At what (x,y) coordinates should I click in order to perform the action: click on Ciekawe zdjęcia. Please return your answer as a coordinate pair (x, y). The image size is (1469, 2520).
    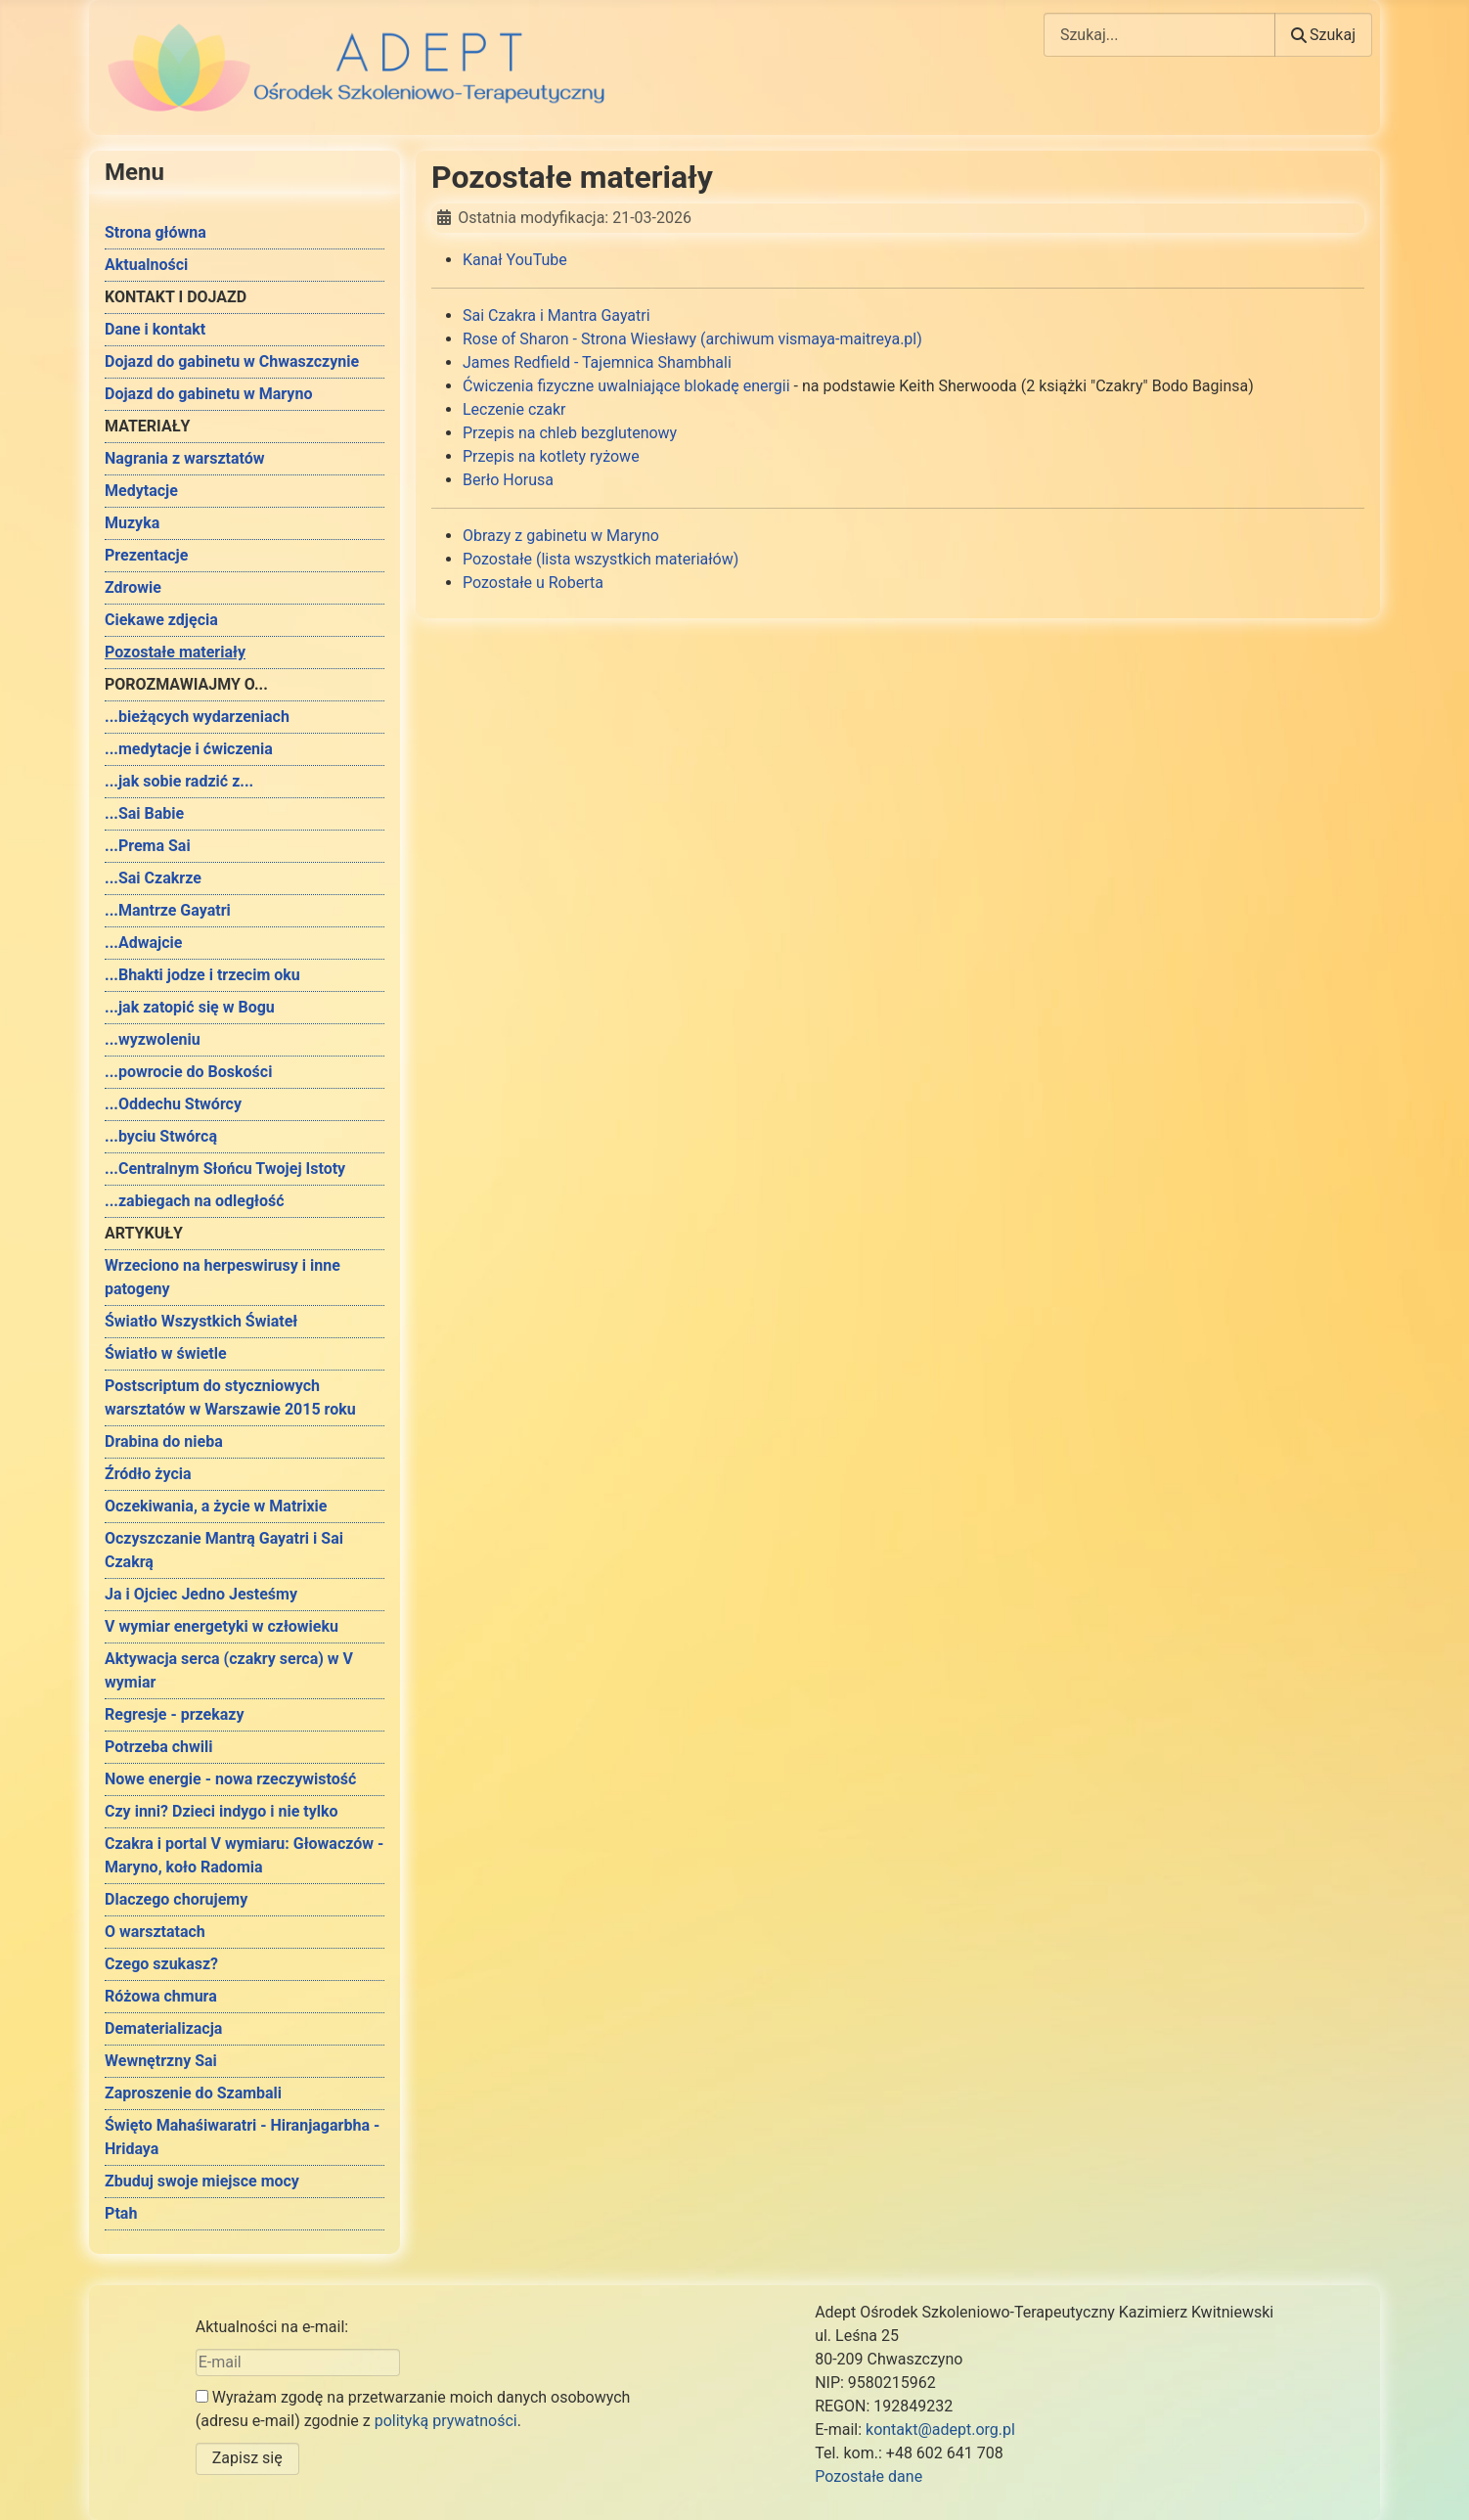
    Looking at the image, I should click on (161, 619).